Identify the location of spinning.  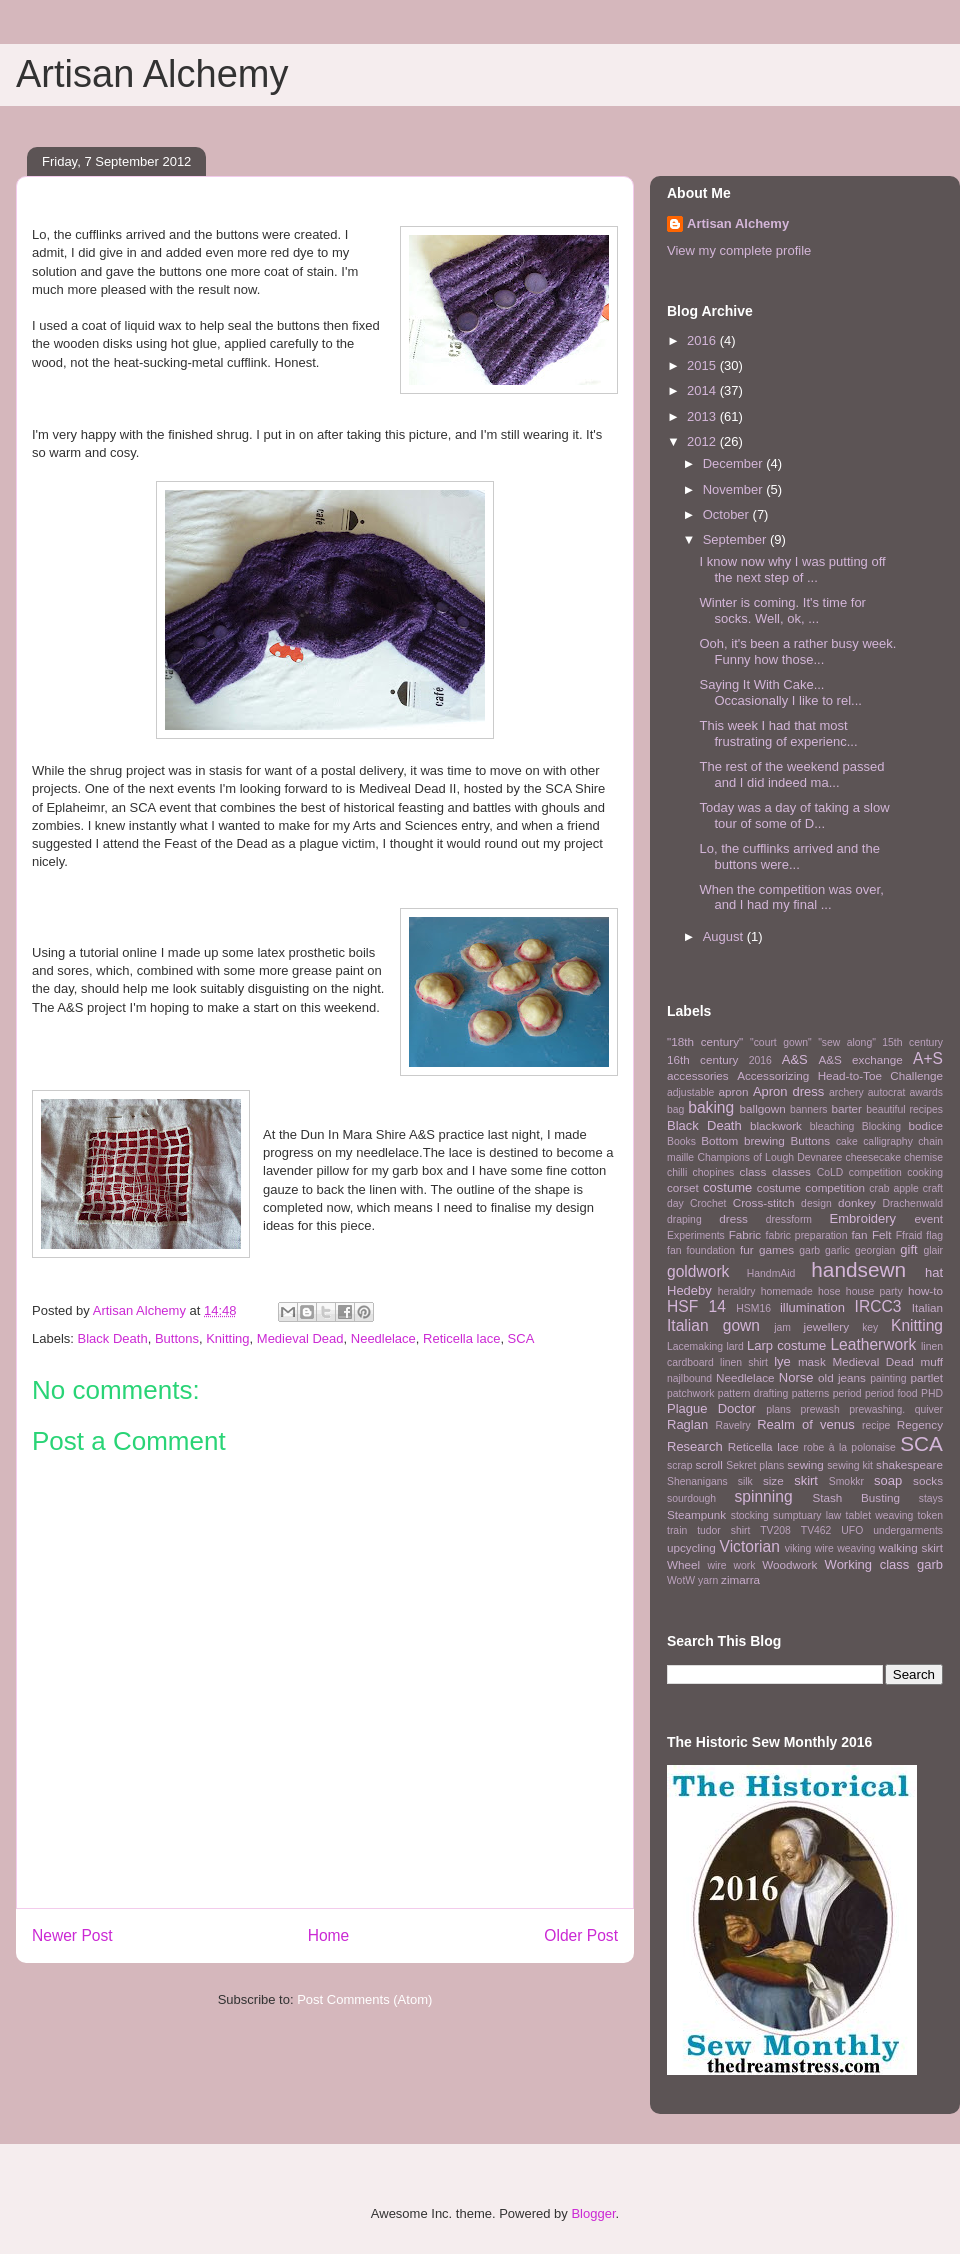
(763, 1496).